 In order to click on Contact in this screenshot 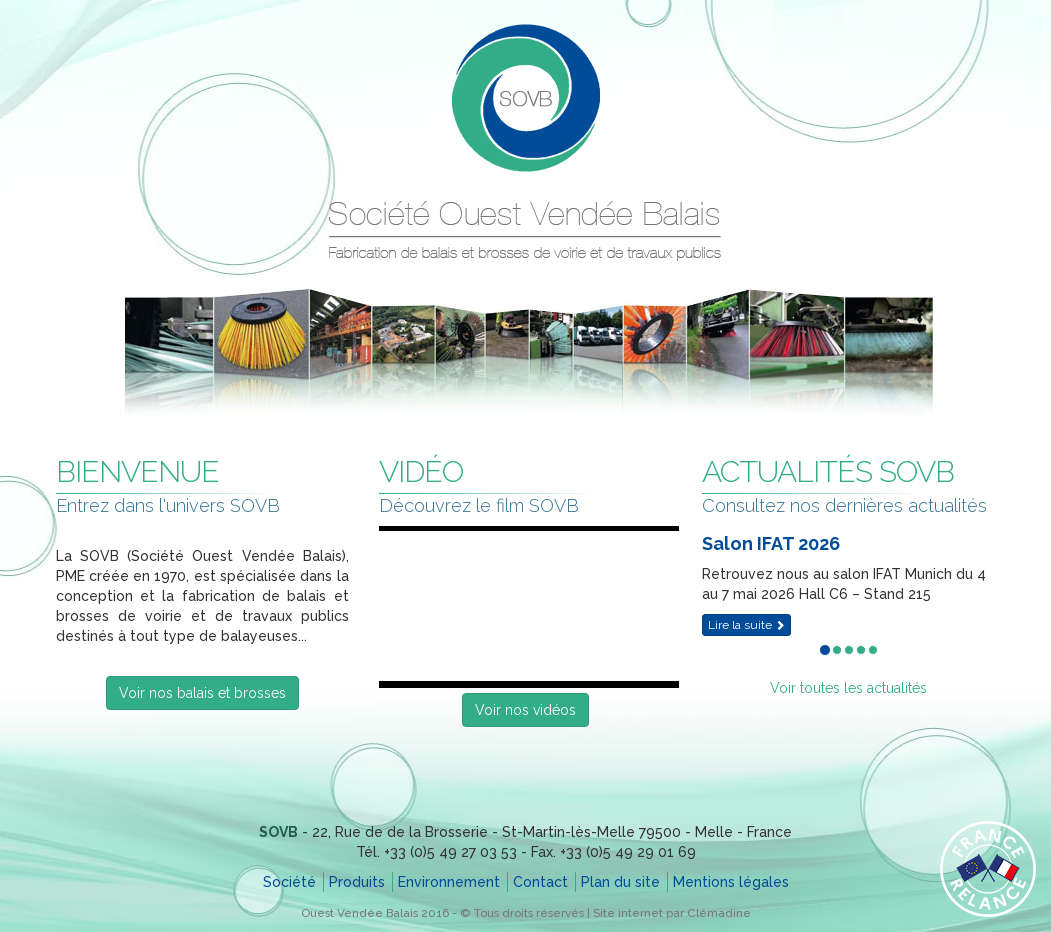, I will do `click(540, 882)`.